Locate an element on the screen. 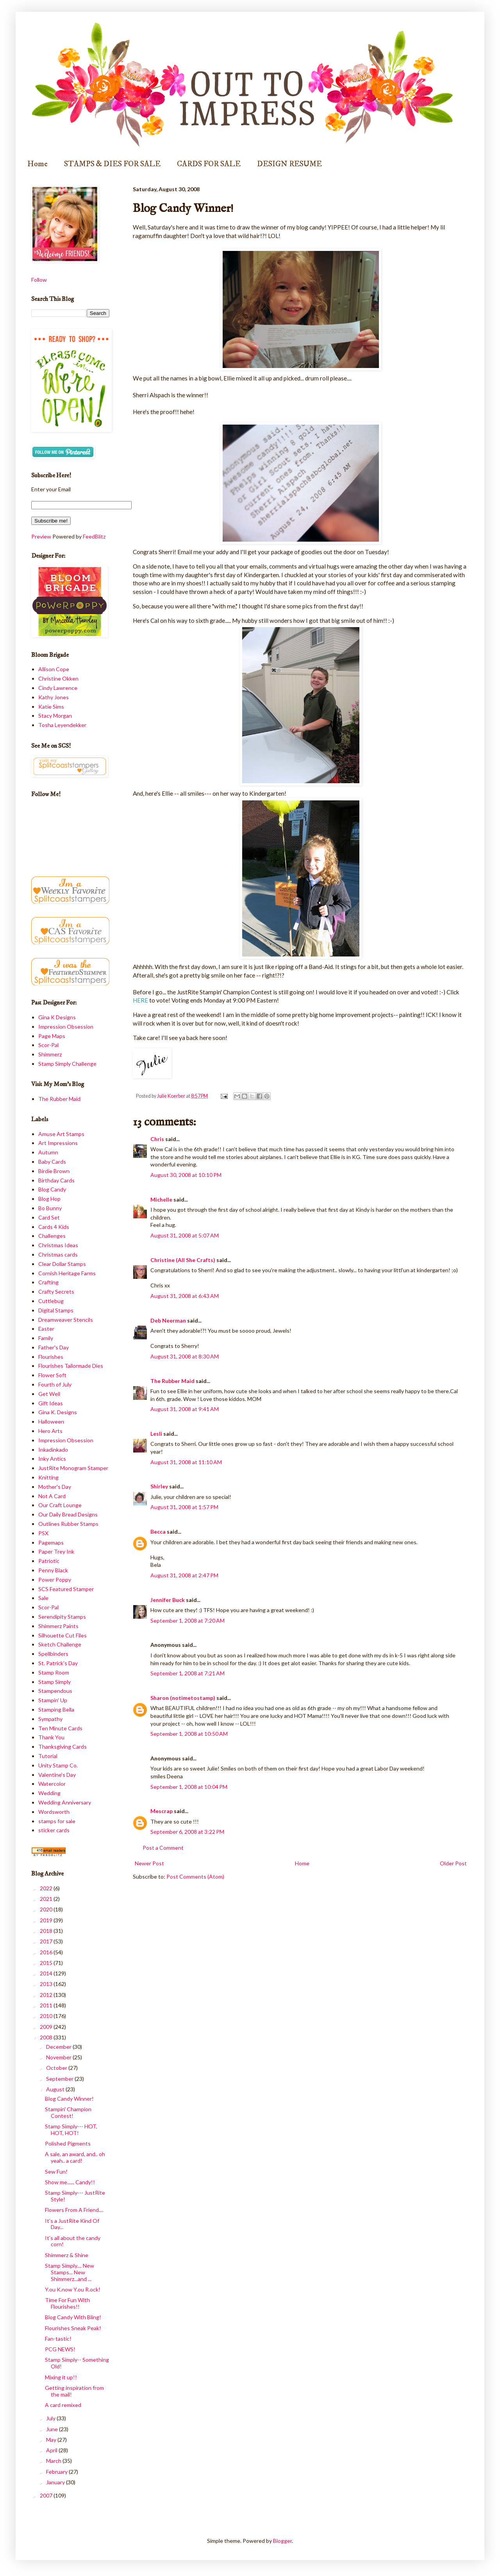 Image resolution: width=500 pixels, height=2576 pixels. Lesli is located at coordinates (156, 1433).